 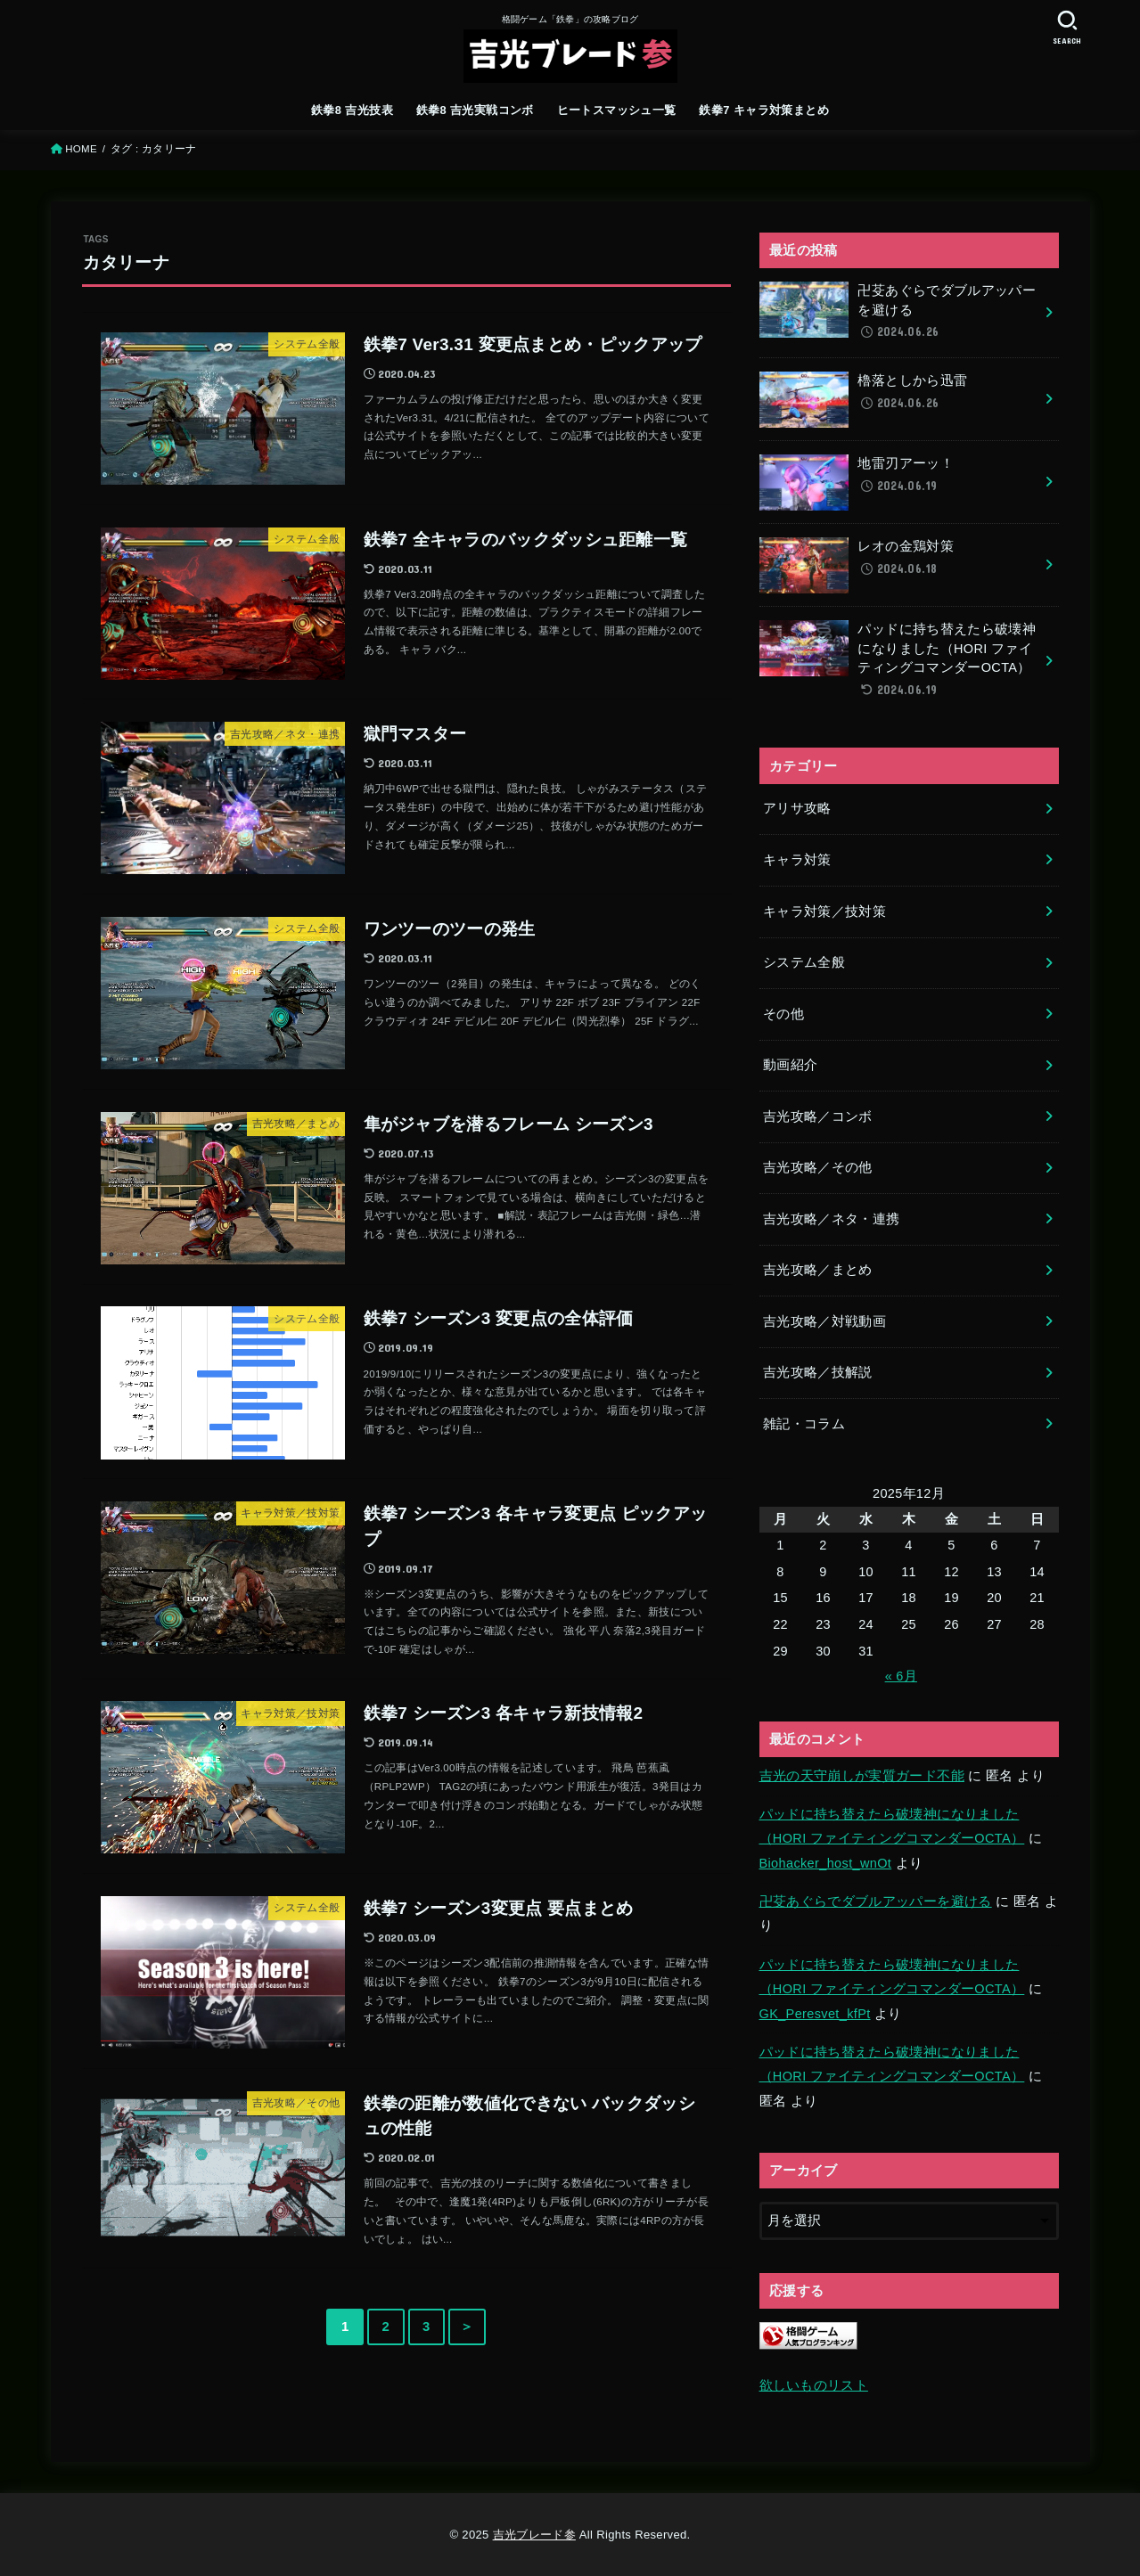 I want to click on 欲しいものリスト, so click(x=813, y=2385).